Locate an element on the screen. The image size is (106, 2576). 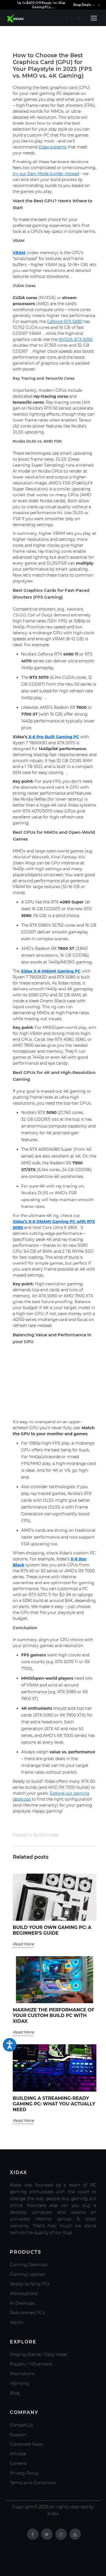
× [Close announcement] is located at coordinates (99, 5).